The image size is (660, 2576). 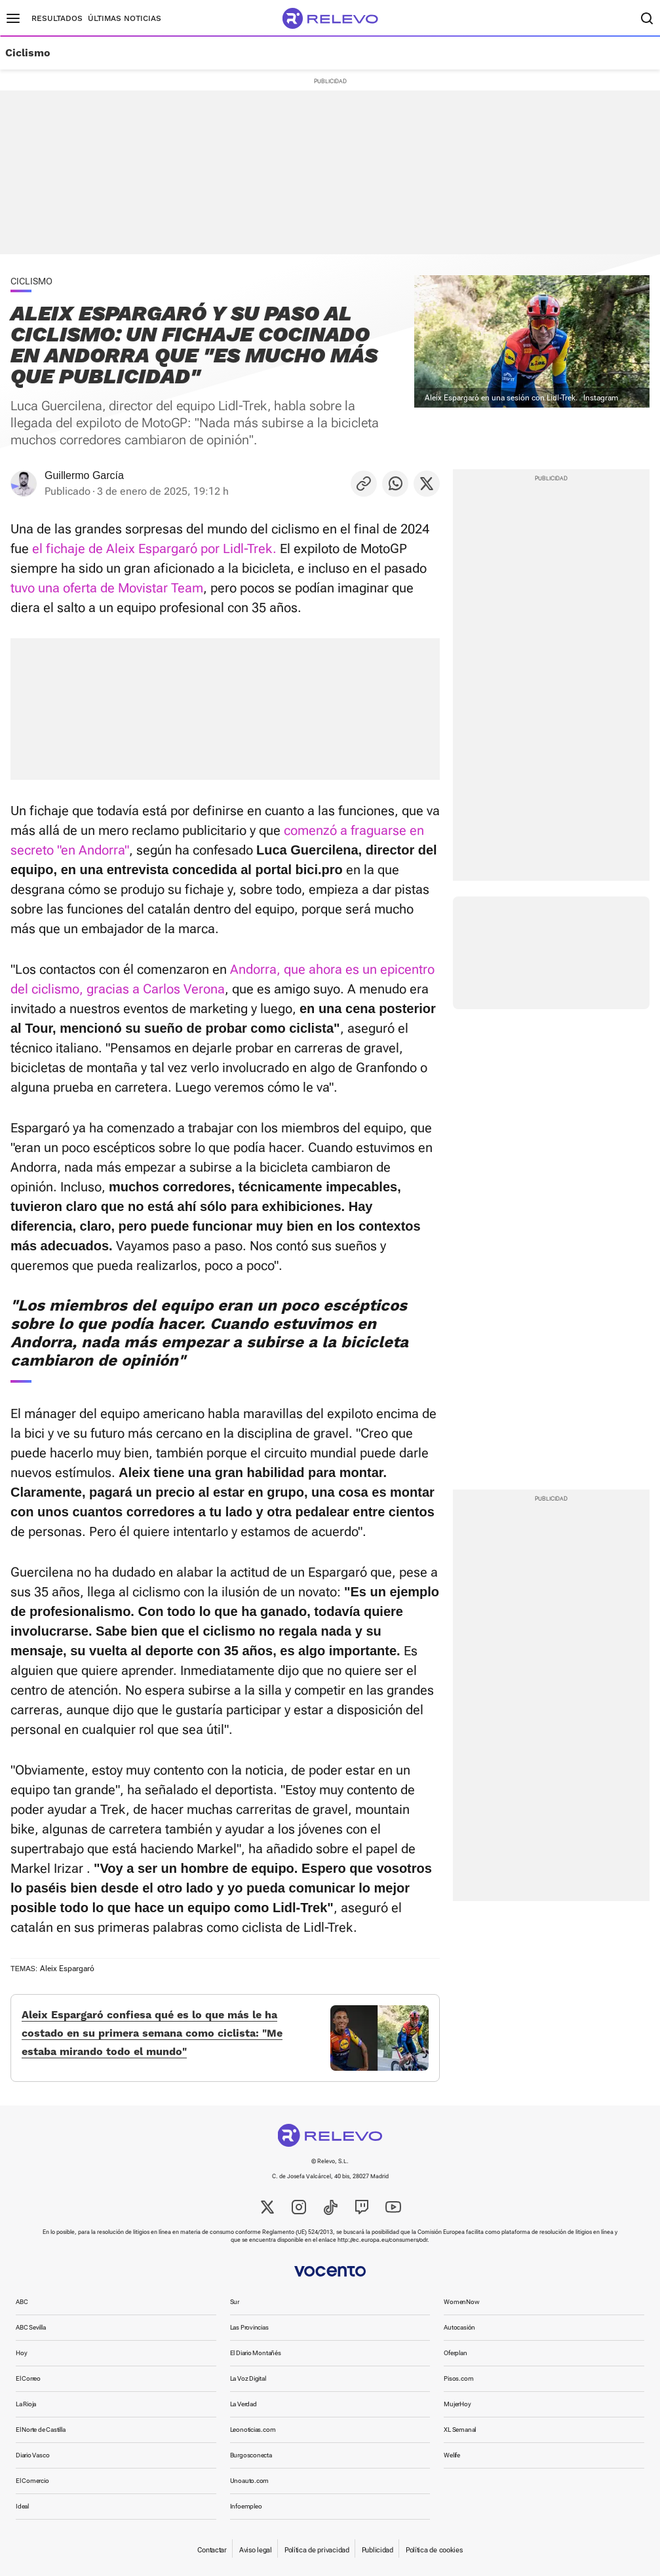 I want to click on ABC Sevilla [link], so click(x=31, y=2327).